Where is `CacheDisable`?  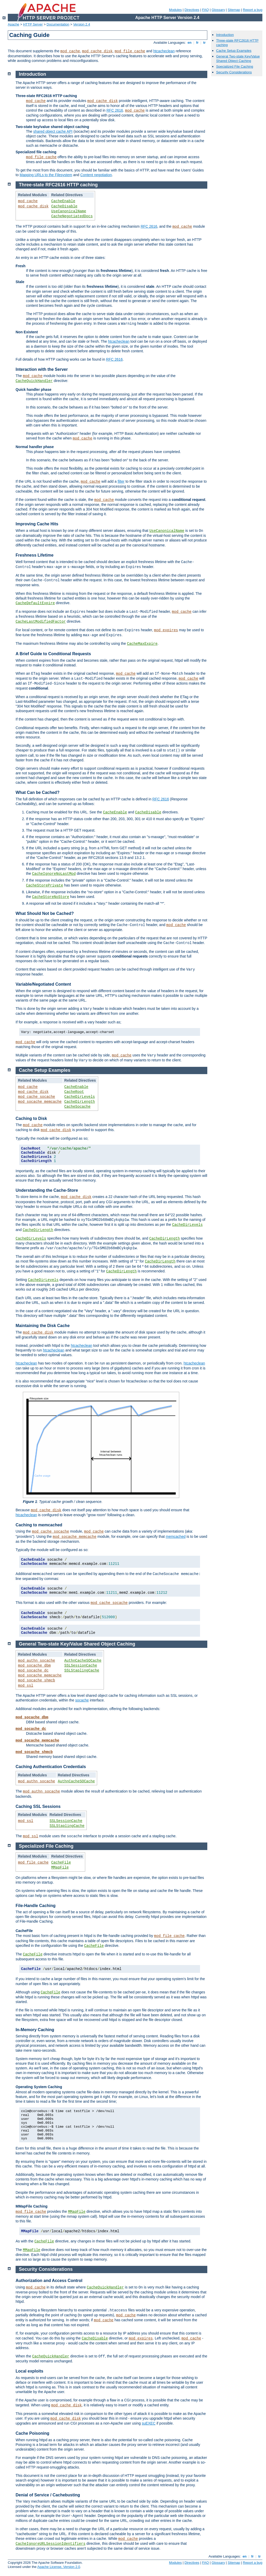
CacheDisable is located at coordinates (64, 206).